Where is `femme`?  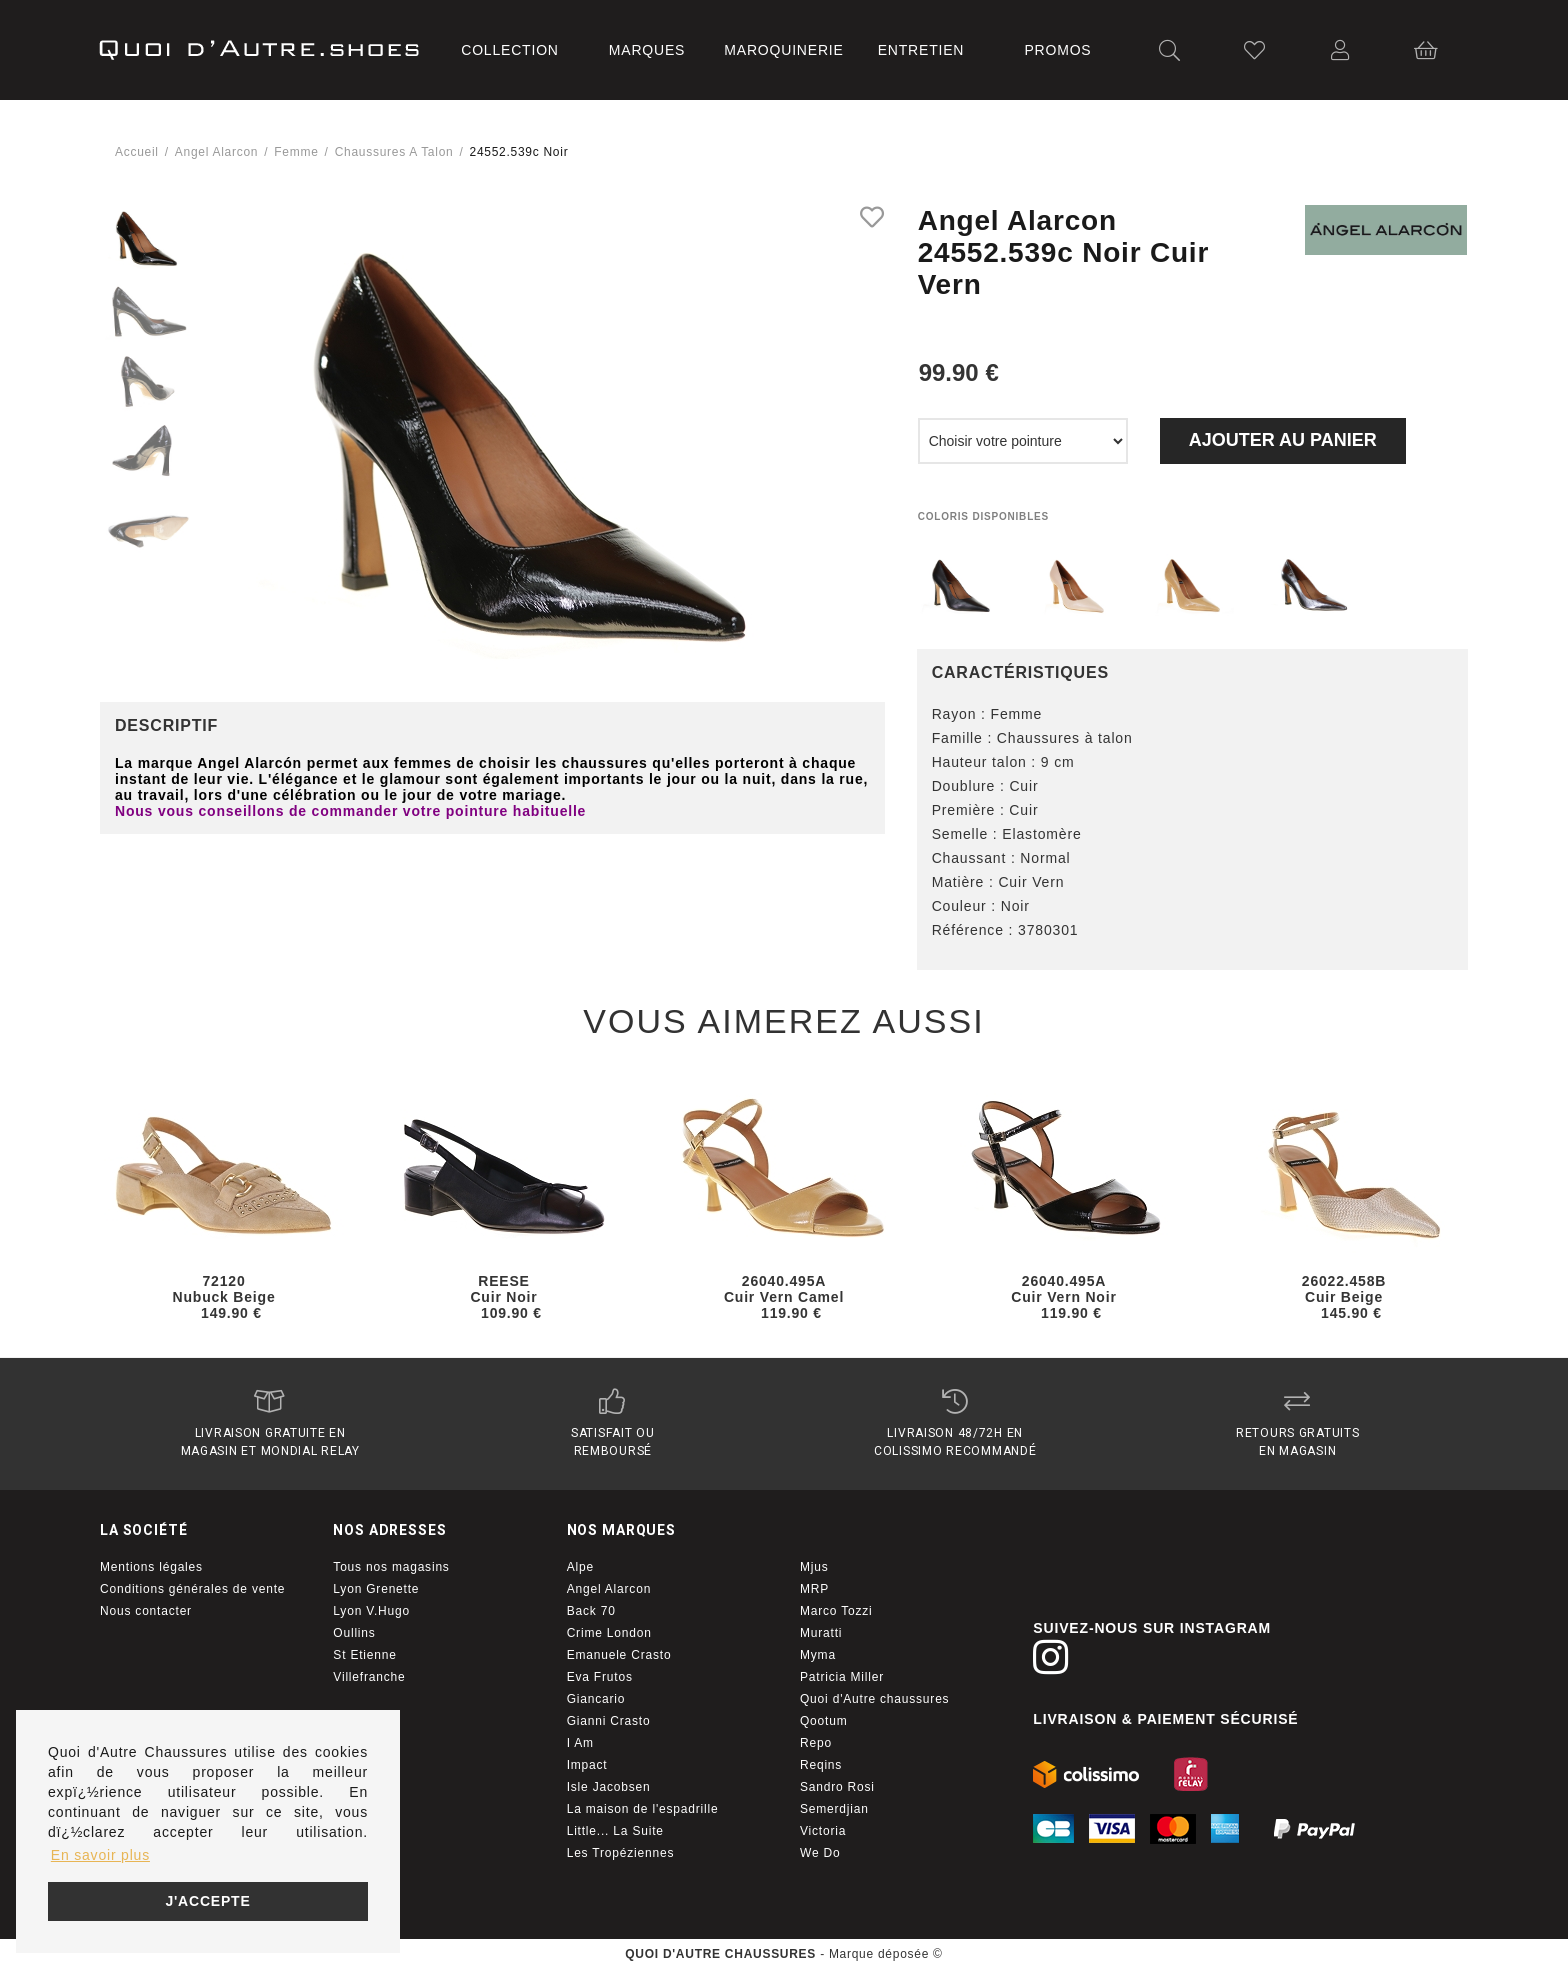 femme is located at coordinates (296, 152).